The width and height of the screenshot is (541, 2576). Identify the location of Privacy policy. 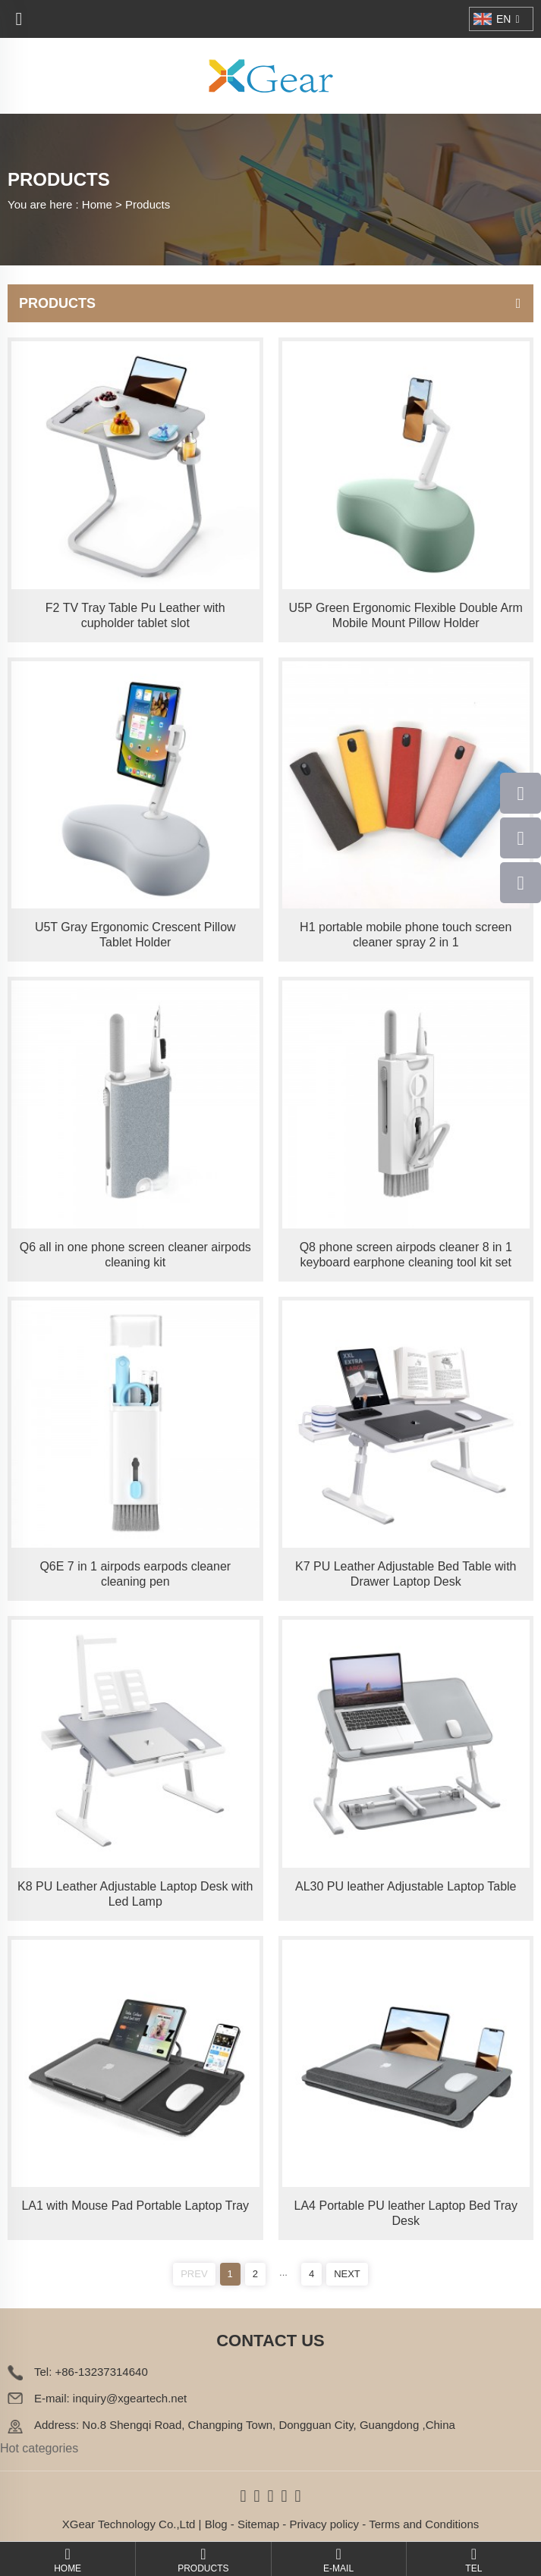
(324, 2524).